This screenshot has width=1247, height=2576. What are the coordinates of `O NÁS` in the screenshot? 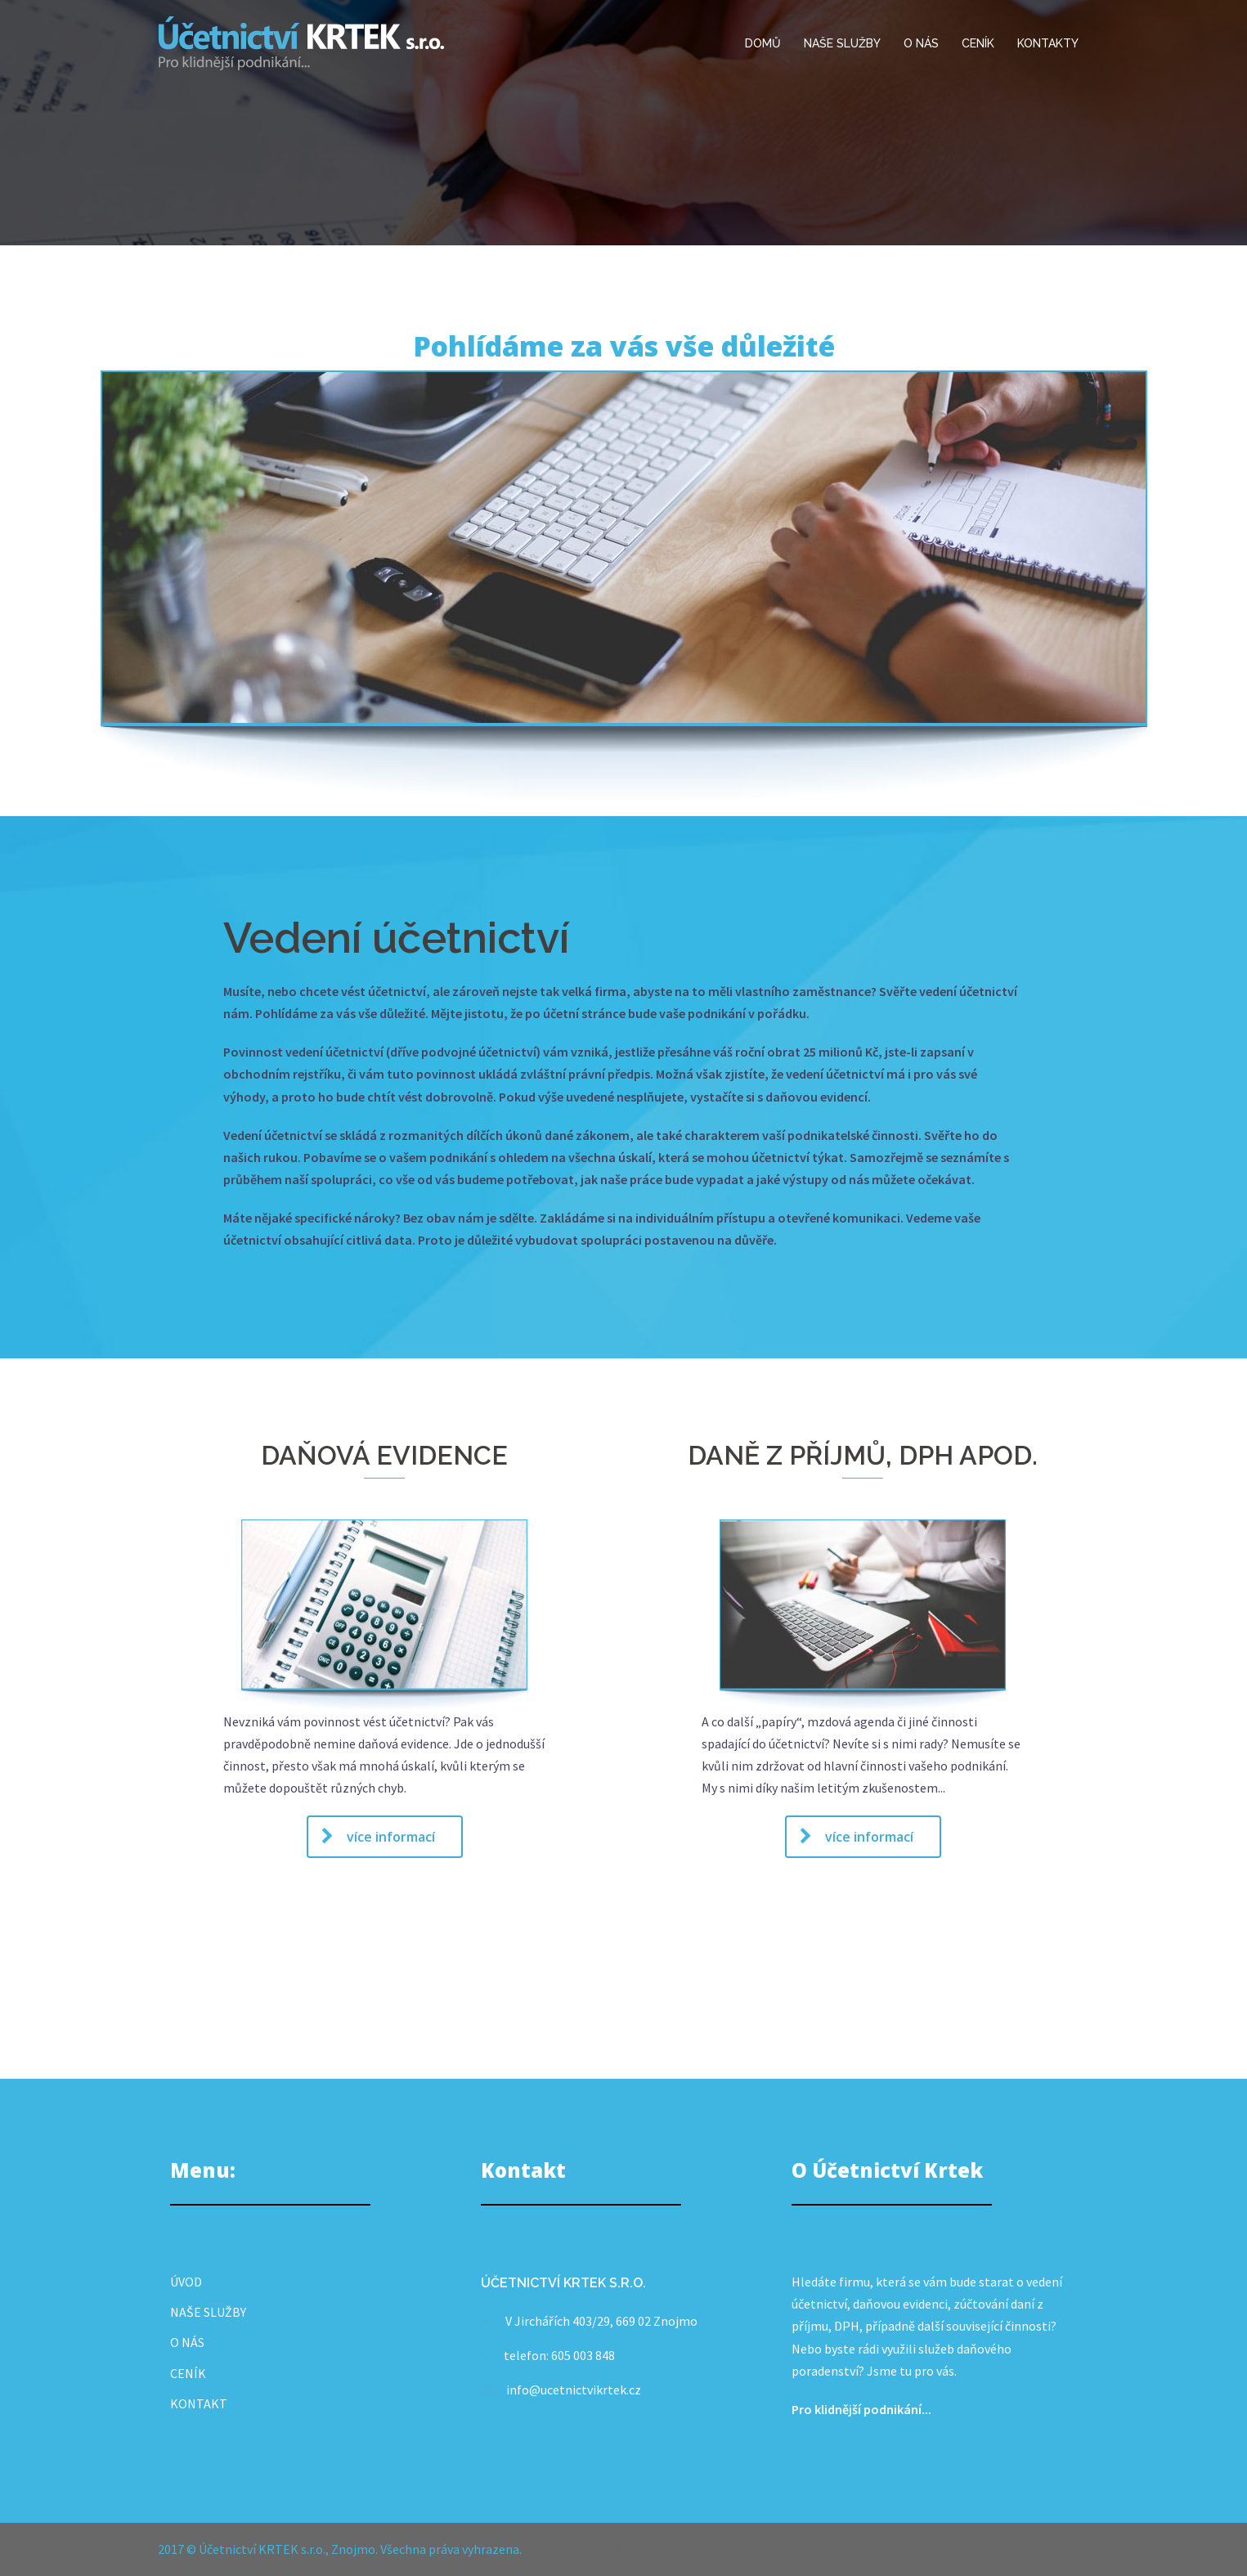 It's located at (921, 43).